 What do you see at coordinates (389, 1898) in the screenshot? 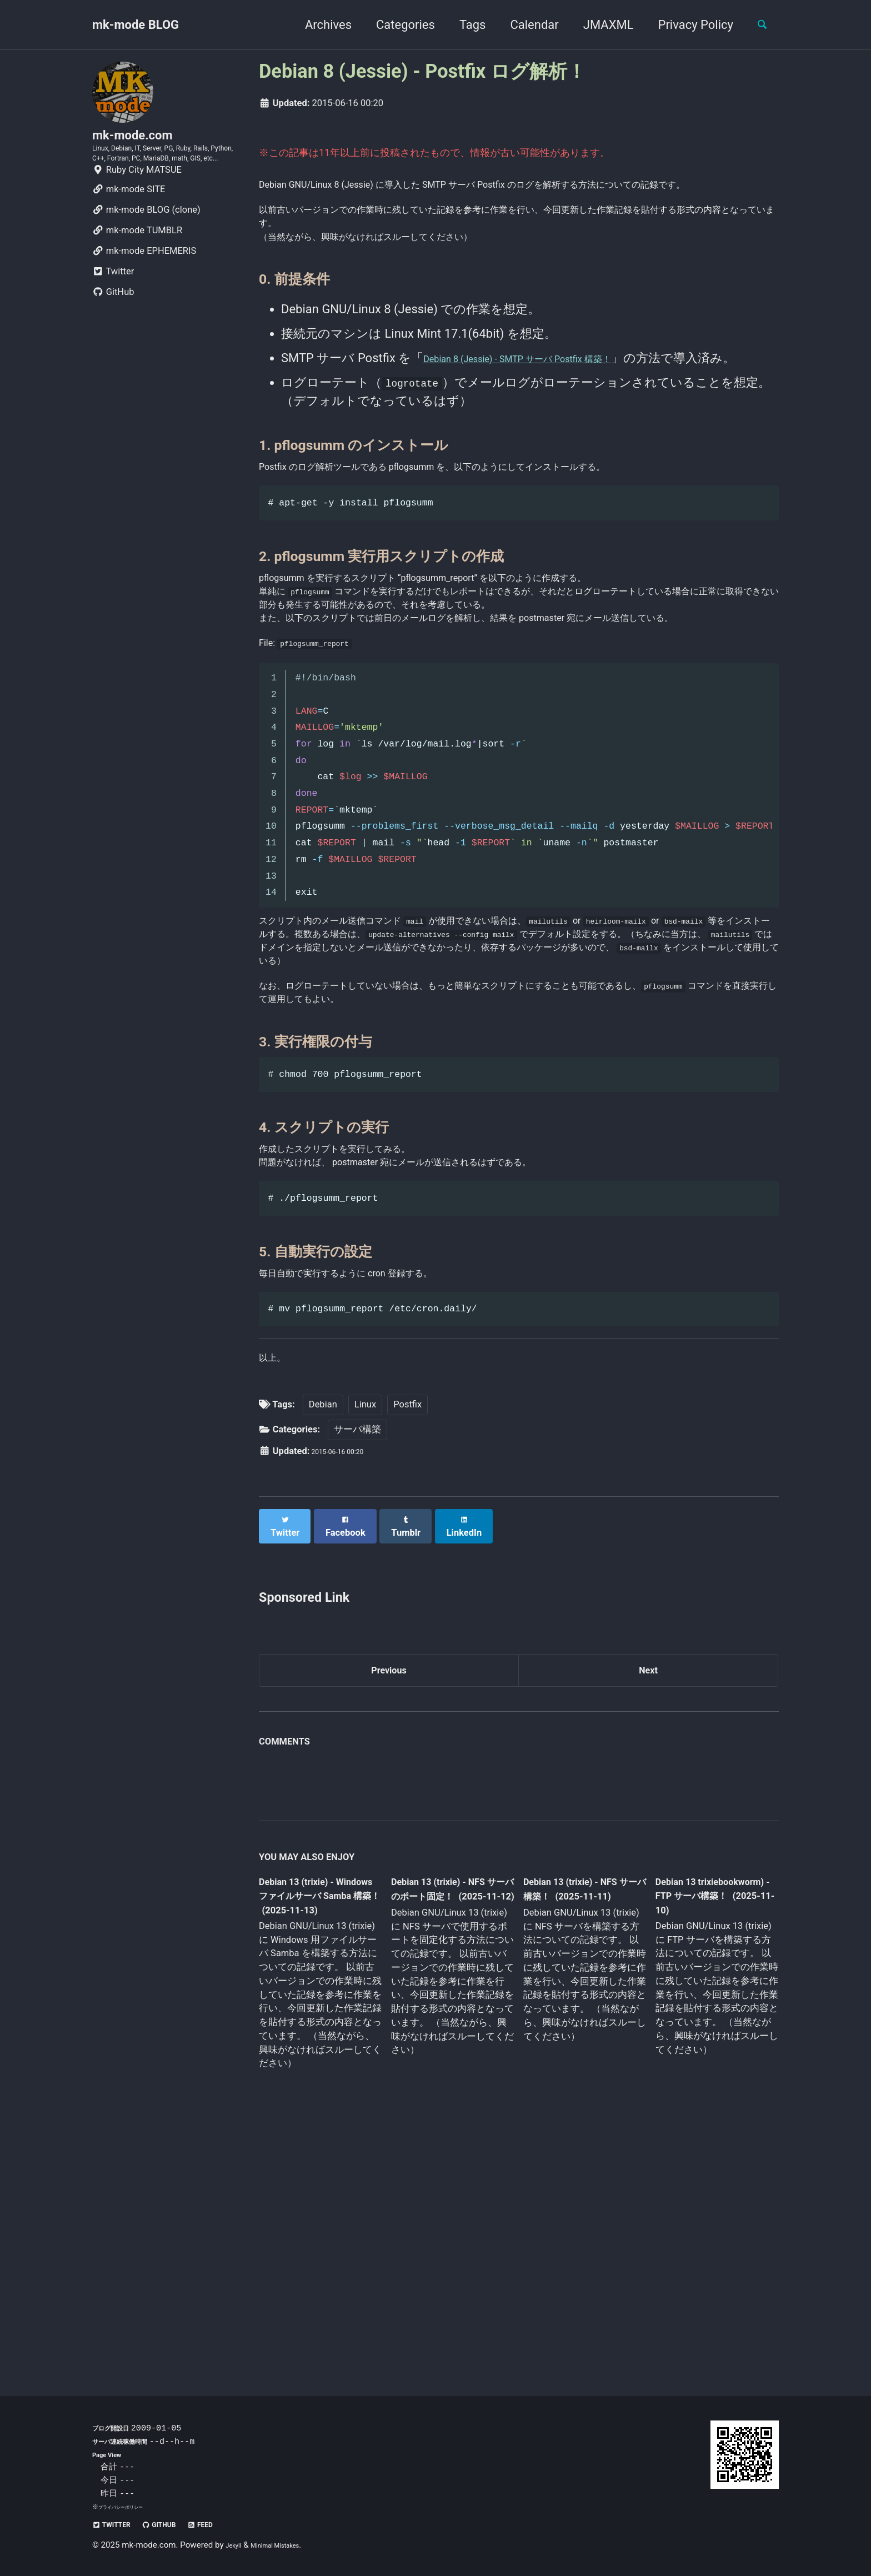
I see `Previous` at bounding box center [389, 1898].